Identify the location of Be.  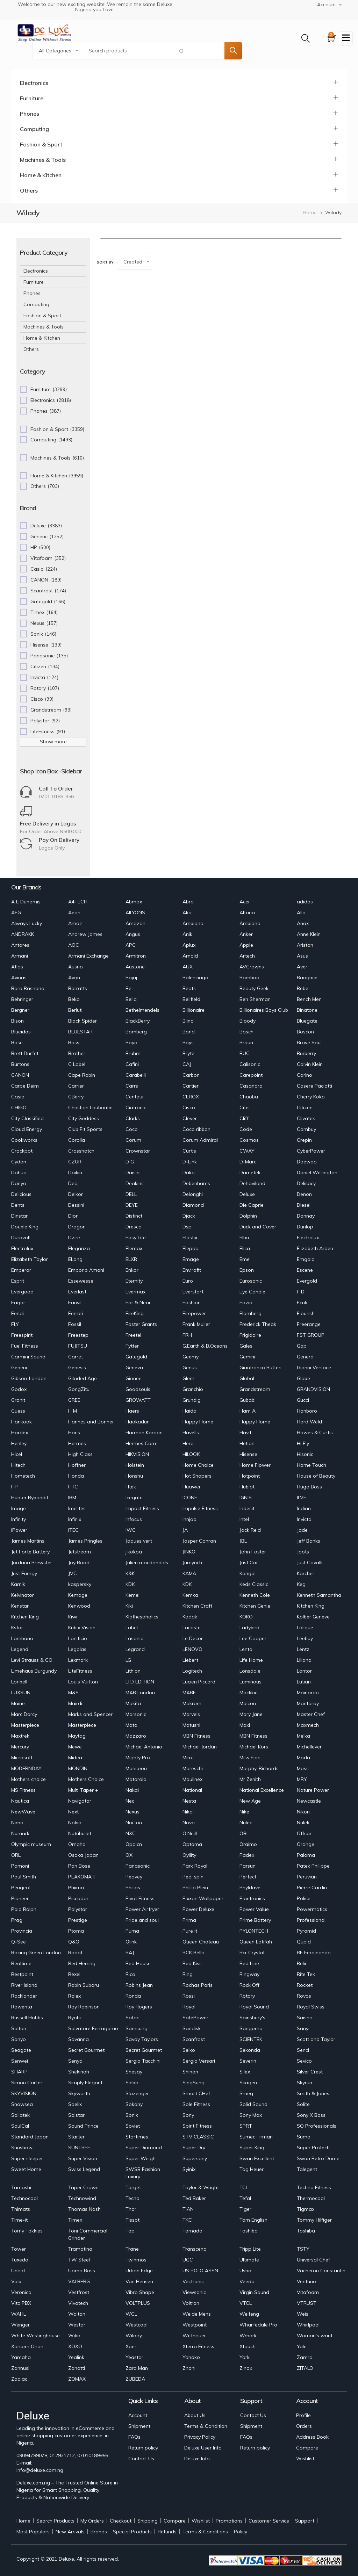
(128, 988).